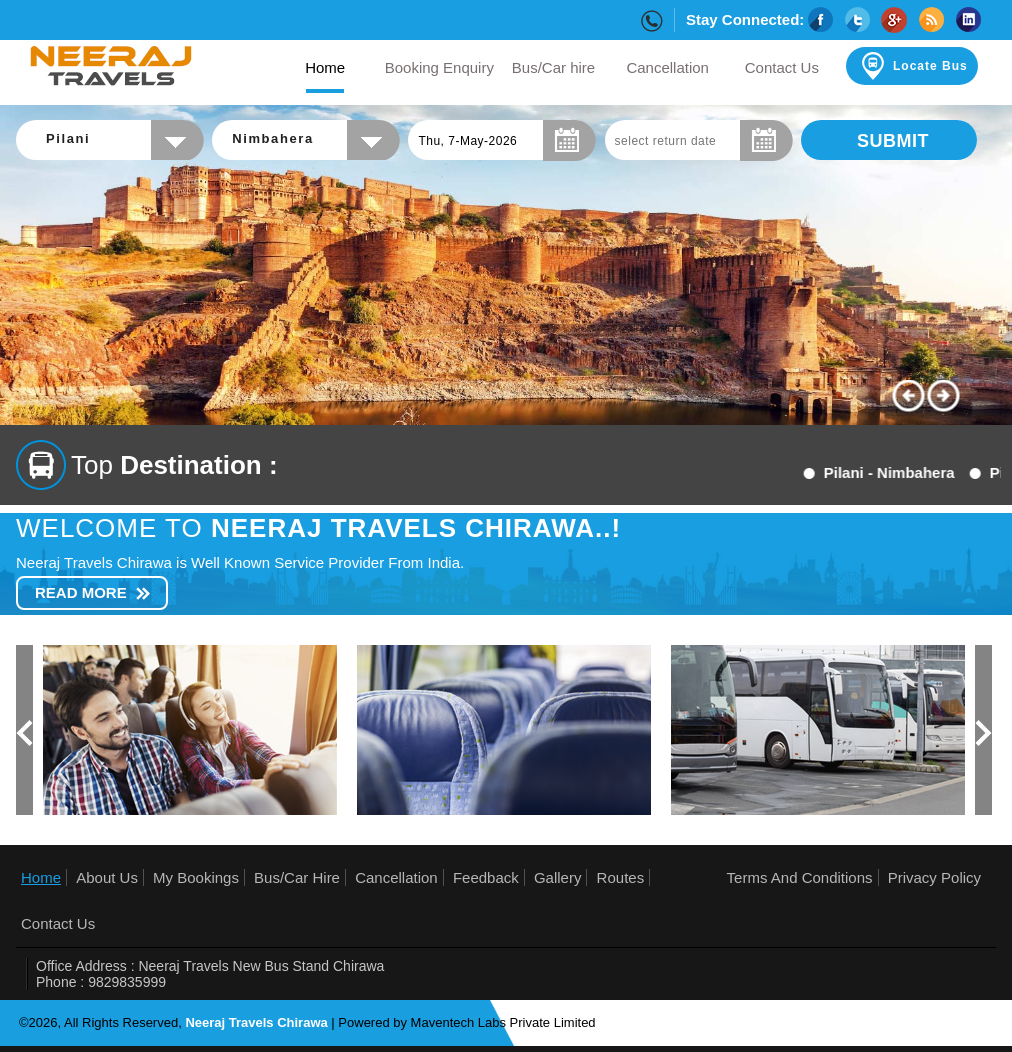  What do you see at coordinates (553, 67) in the screenshot?
I see `Bus/Car hire` at bounding box center [553, 67].